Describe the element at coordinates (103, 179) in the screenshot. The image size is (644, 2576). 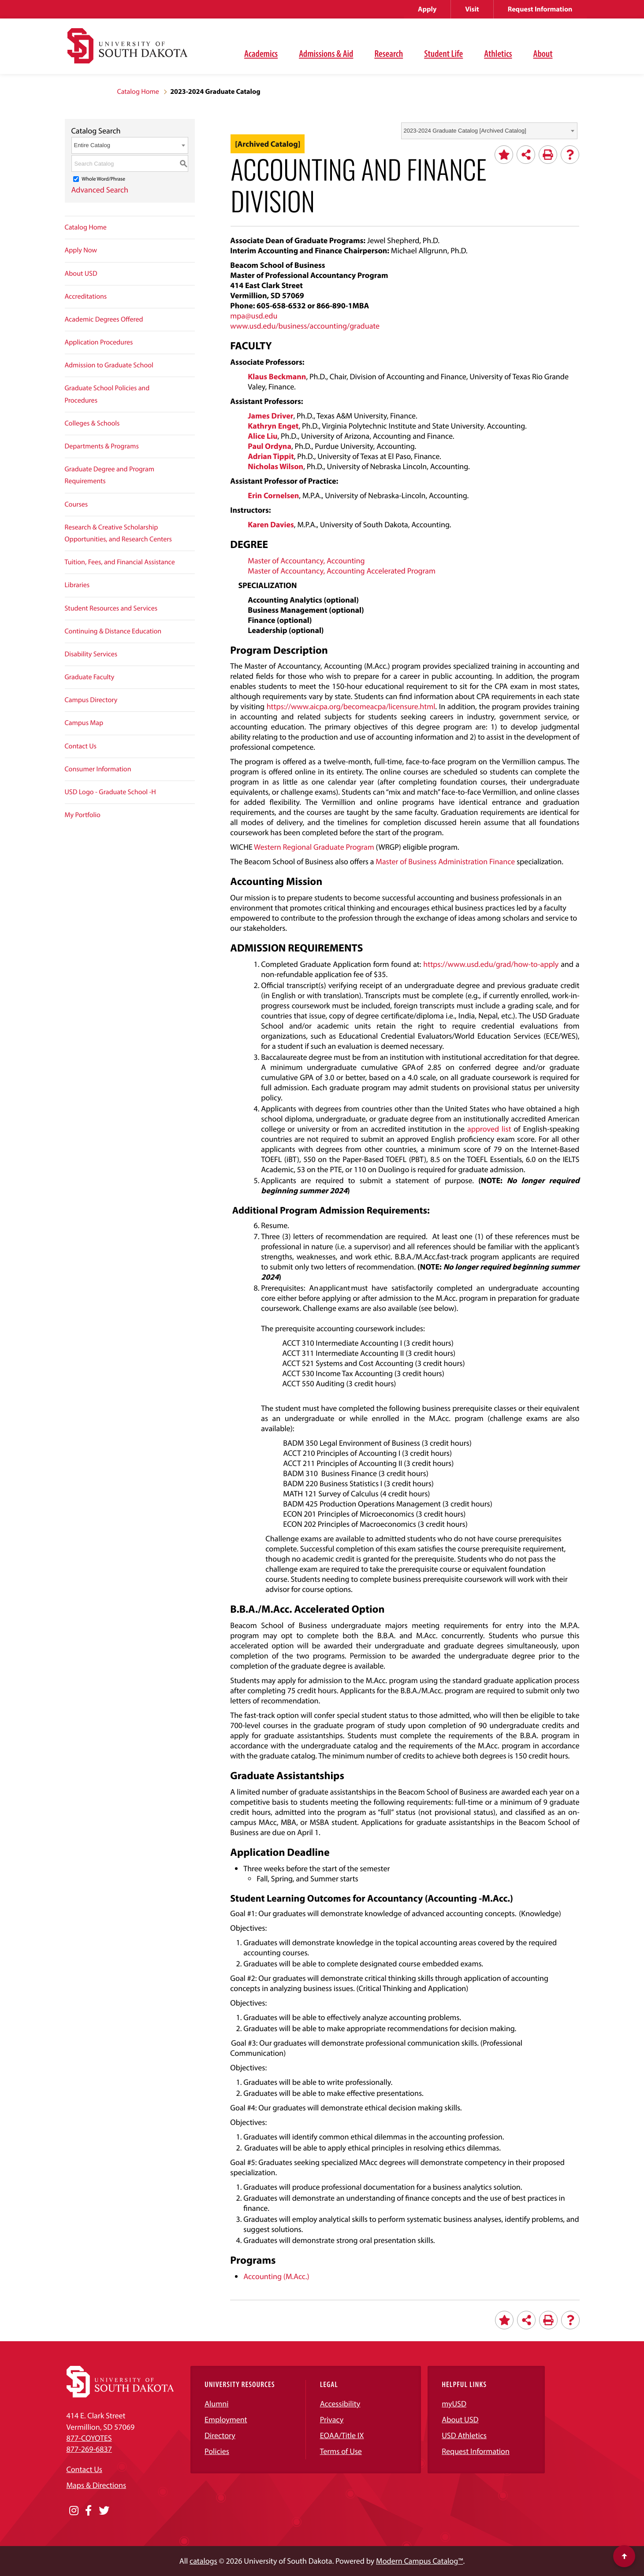
I see `Whole Word/Phrase` at that location.